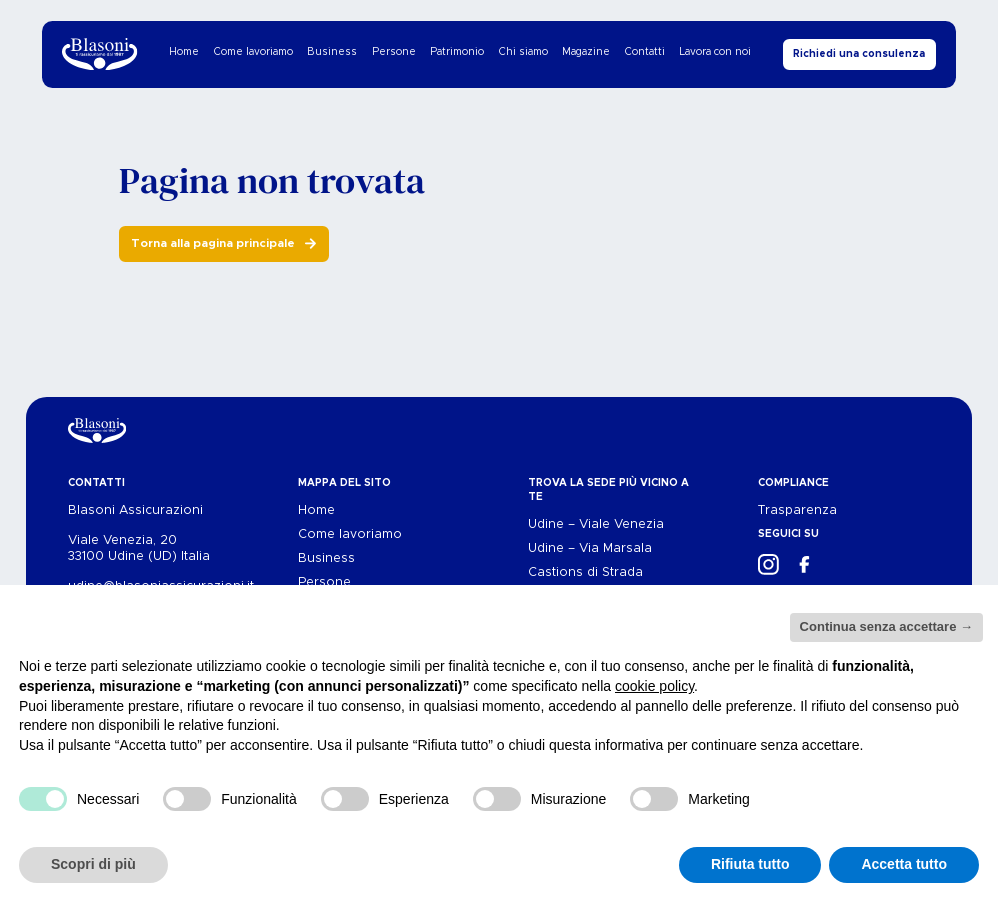 Image resolution: width=998 pixels, height=919 pixels. What do you see at coordinates (859, 54) in the screenshot?
I see `Richiedi una consulenza` at bounding box center [859, 54].